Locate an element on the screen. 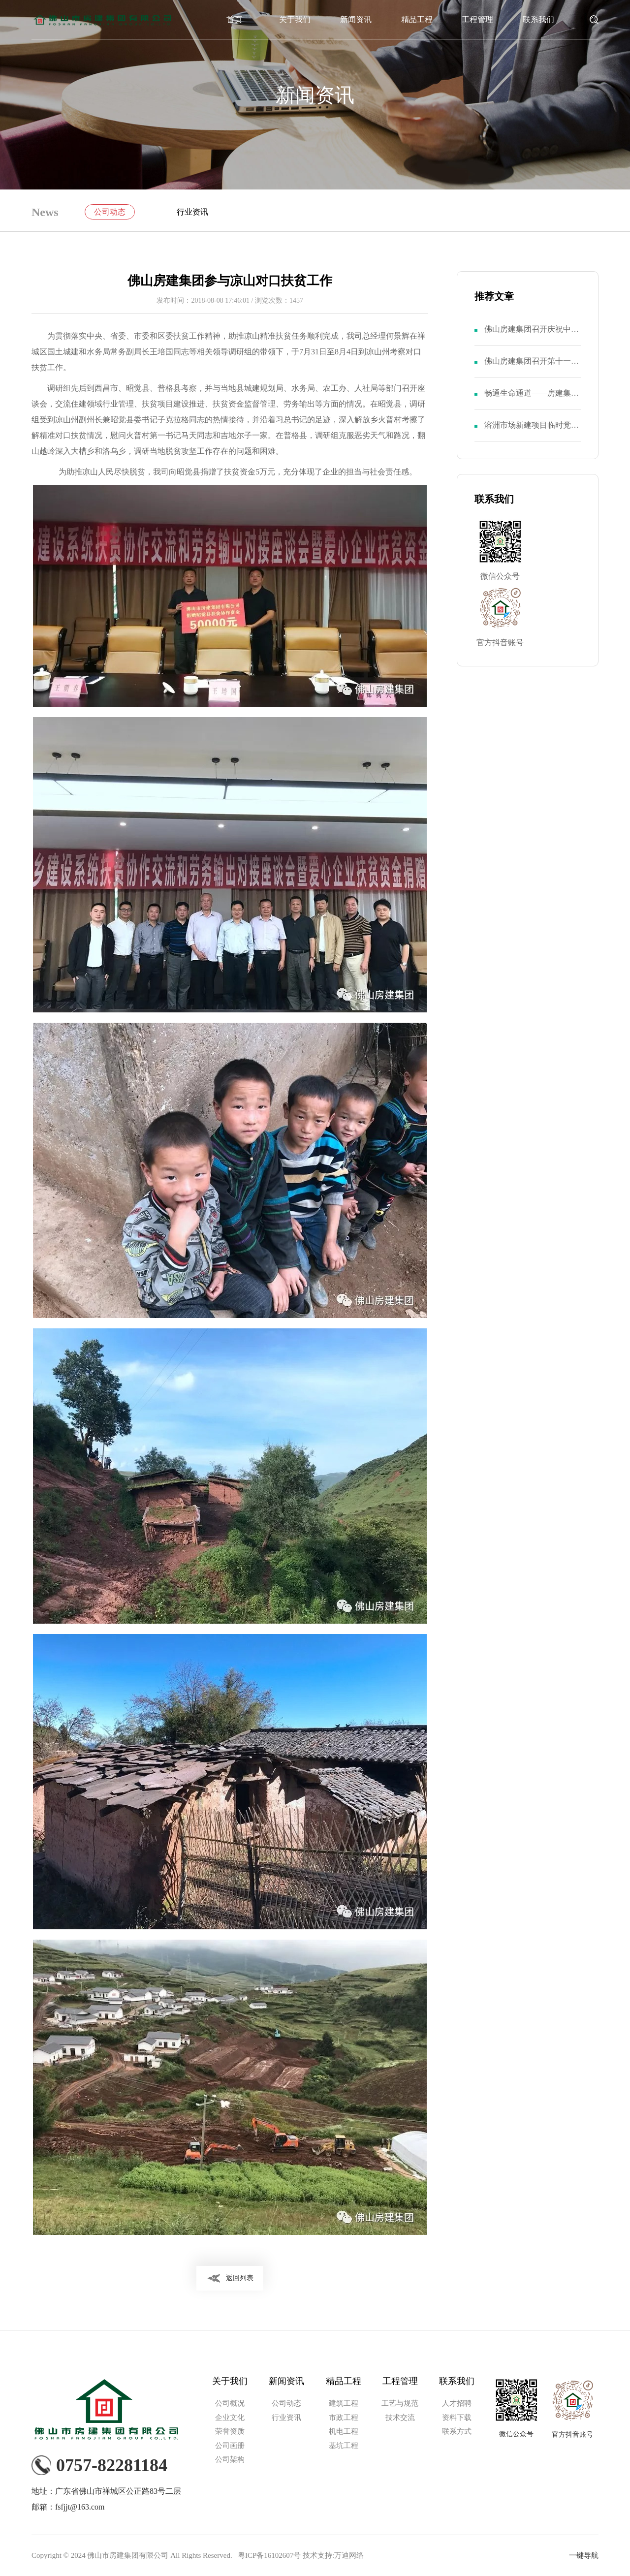 This screenshot has height=2576, width=630. News is located at coordinates (45, 212).